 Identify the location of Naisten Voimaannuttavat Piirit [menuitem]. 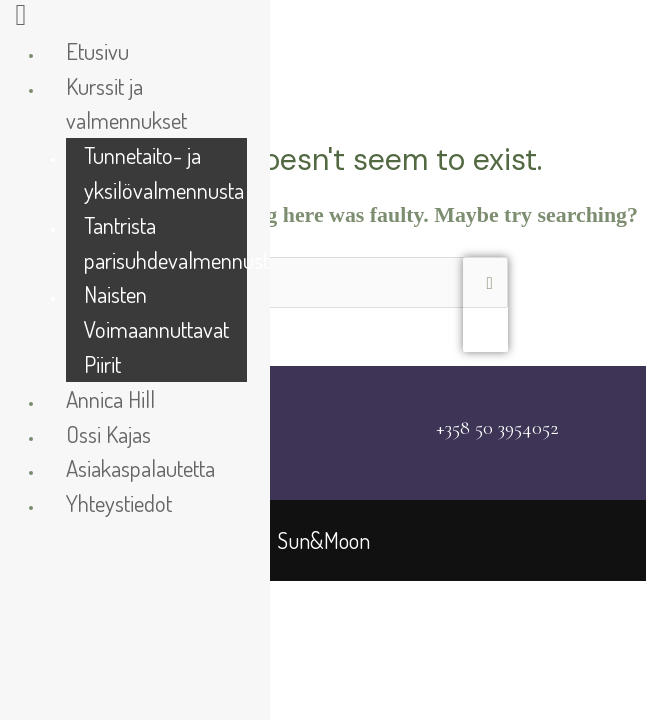
(156, 328).